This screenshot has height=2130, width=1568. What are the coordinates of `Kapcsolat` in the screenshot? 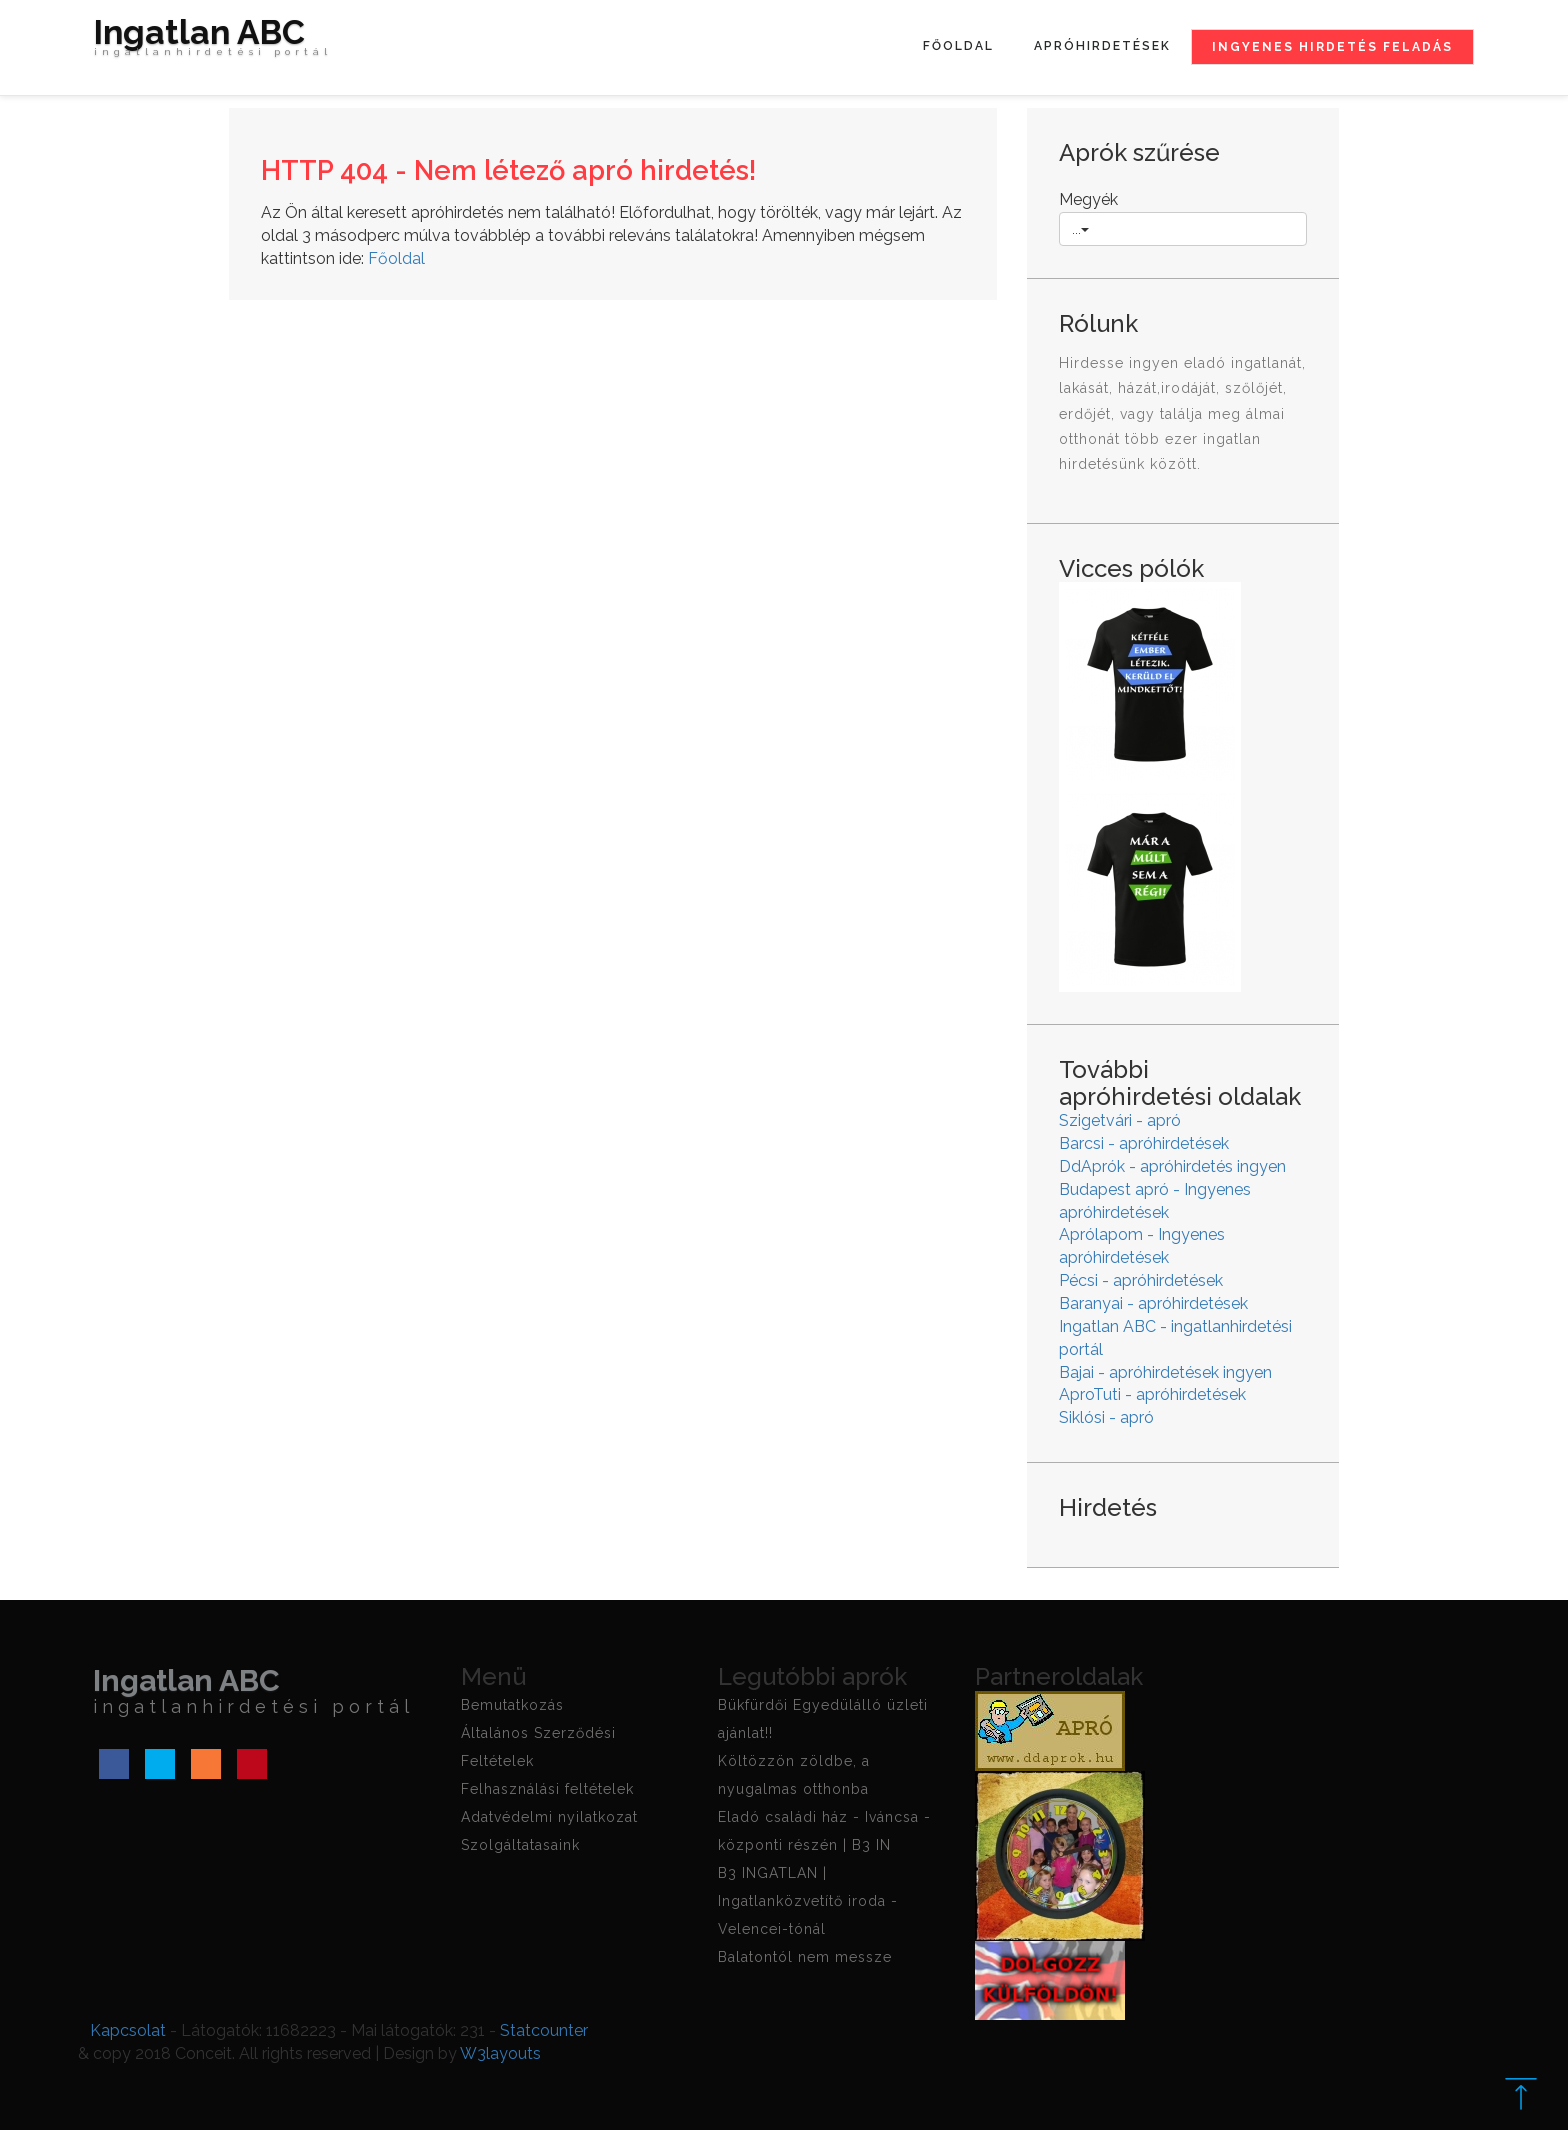 It's located at (128, 2030).